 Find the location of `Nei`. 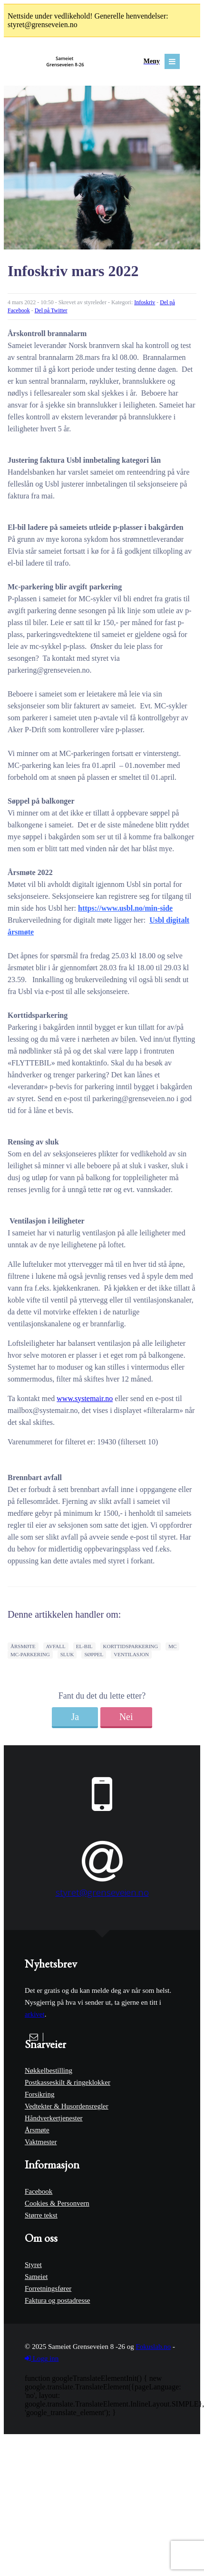

Nei is located at coordinates (126, 1716).